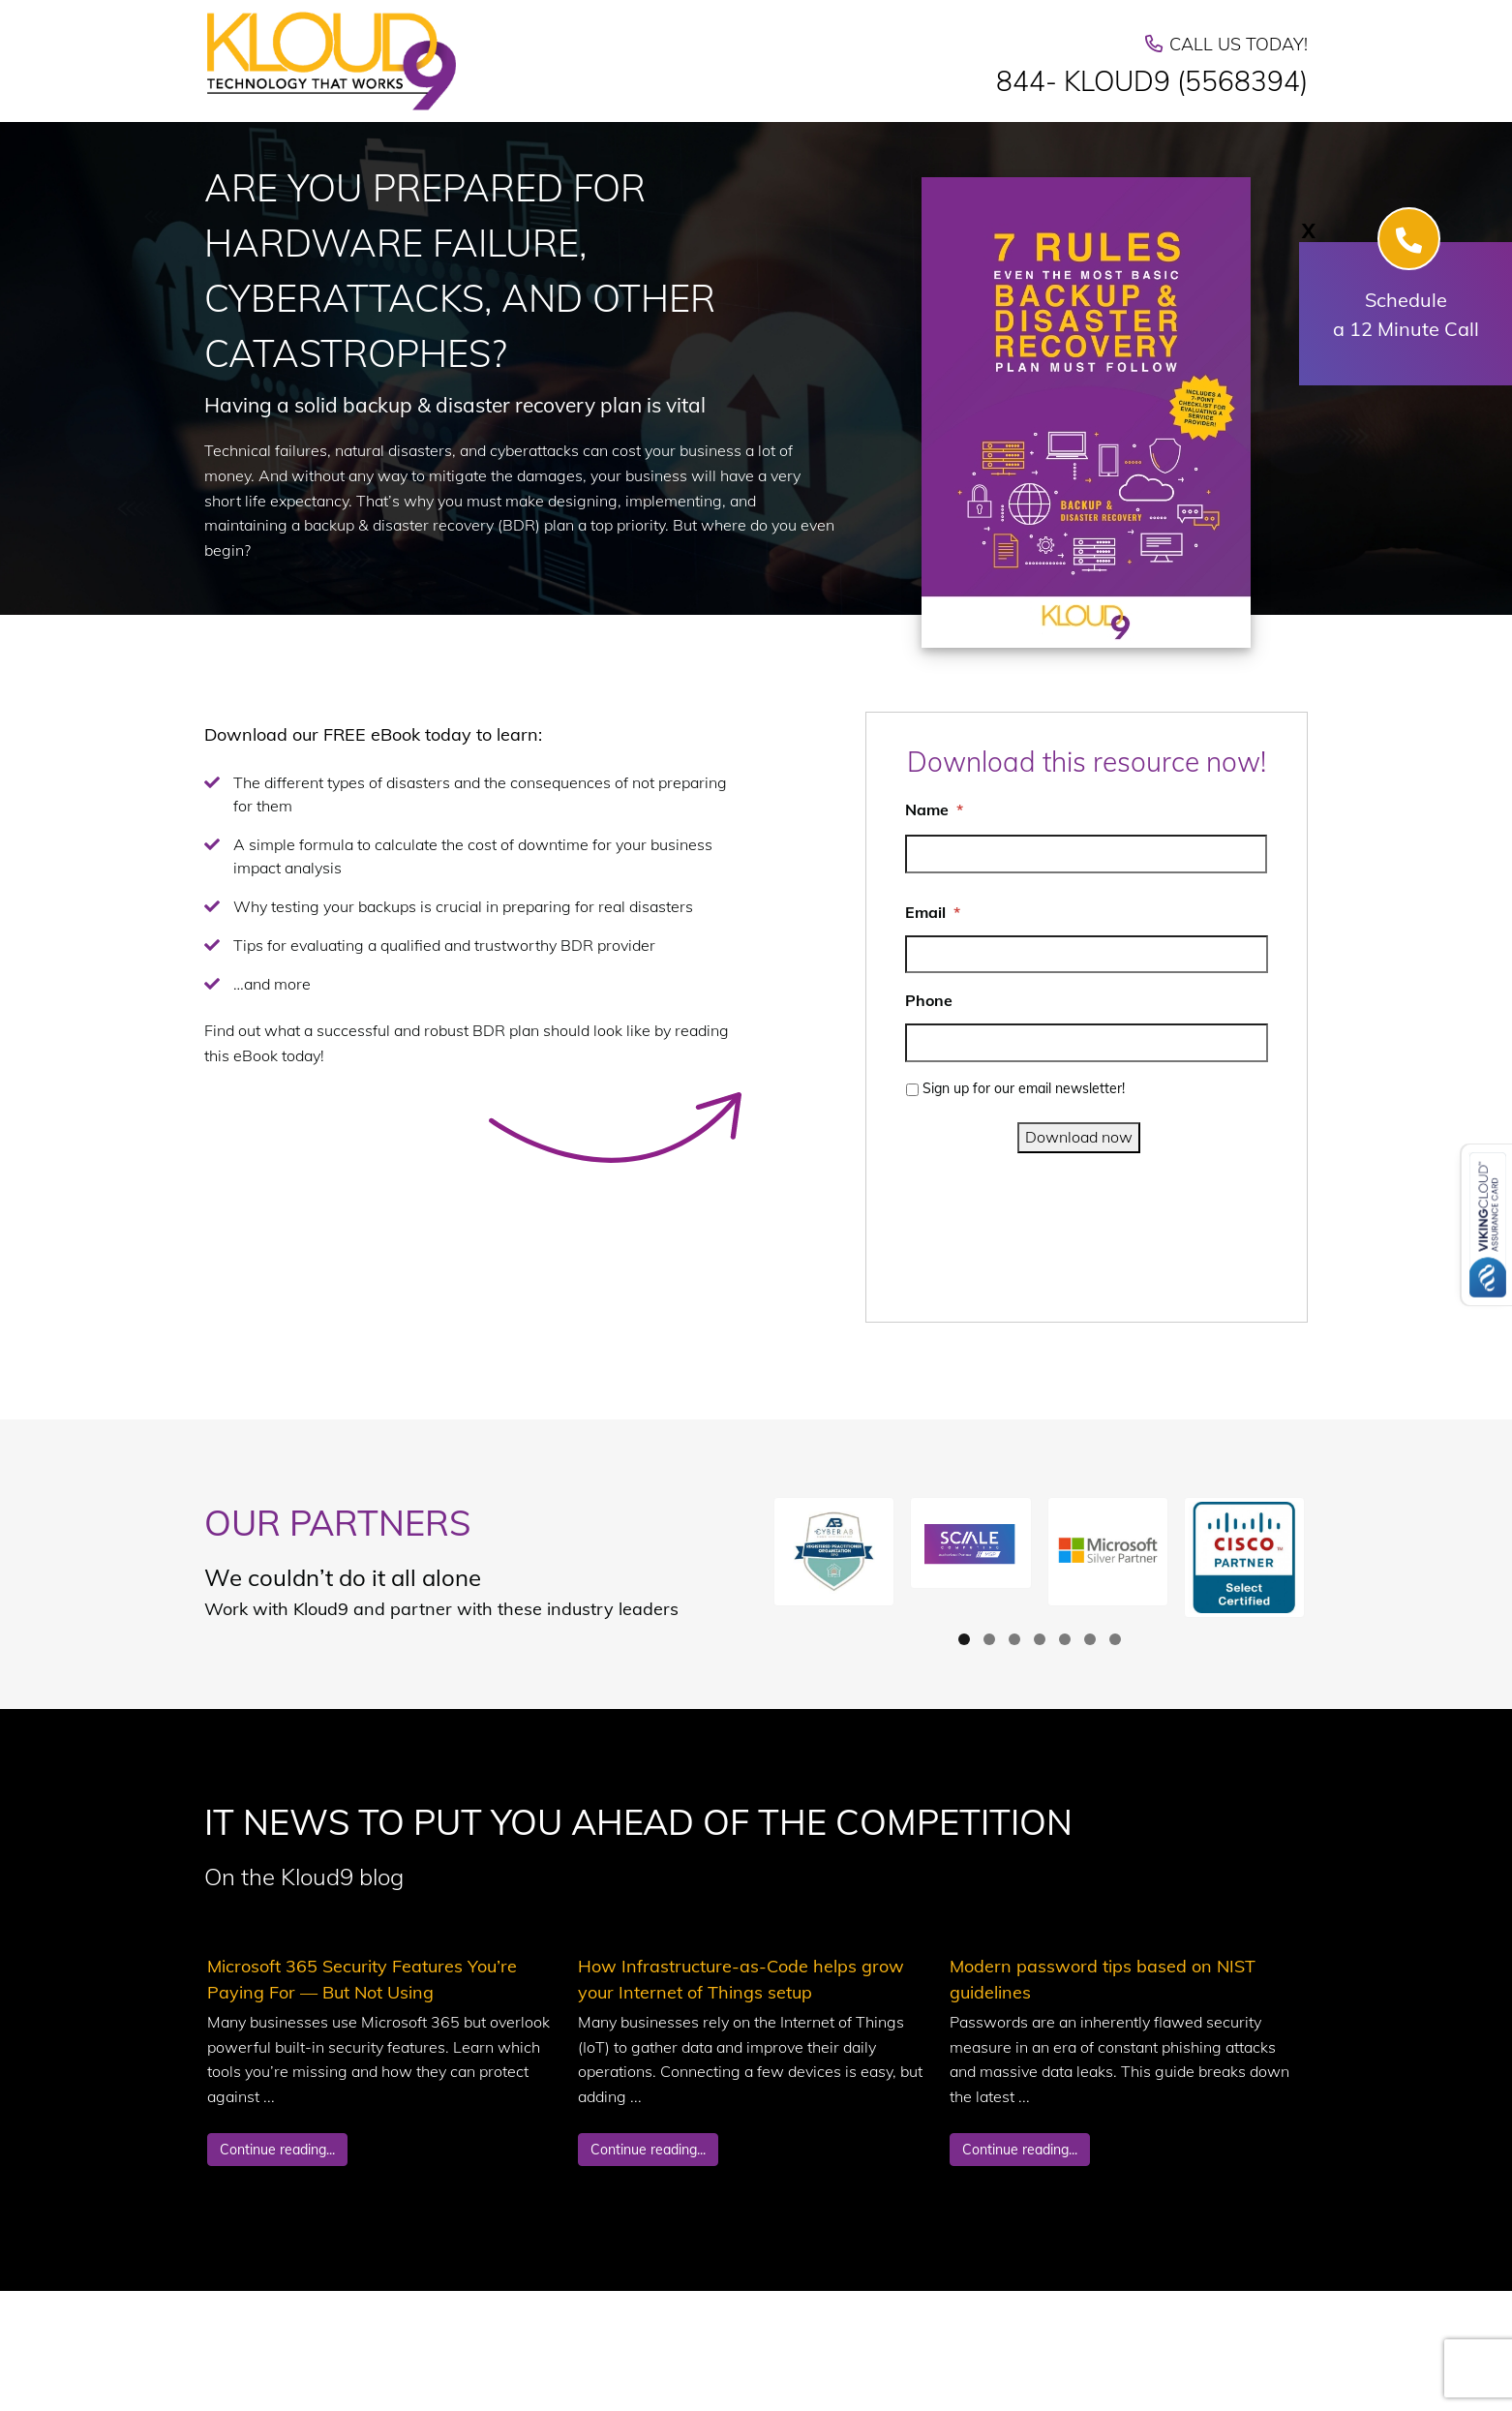  Describe the element at coordinates (1023, 1088) in the screenshot. I see `Sign up for our email newsletter!` at that location.